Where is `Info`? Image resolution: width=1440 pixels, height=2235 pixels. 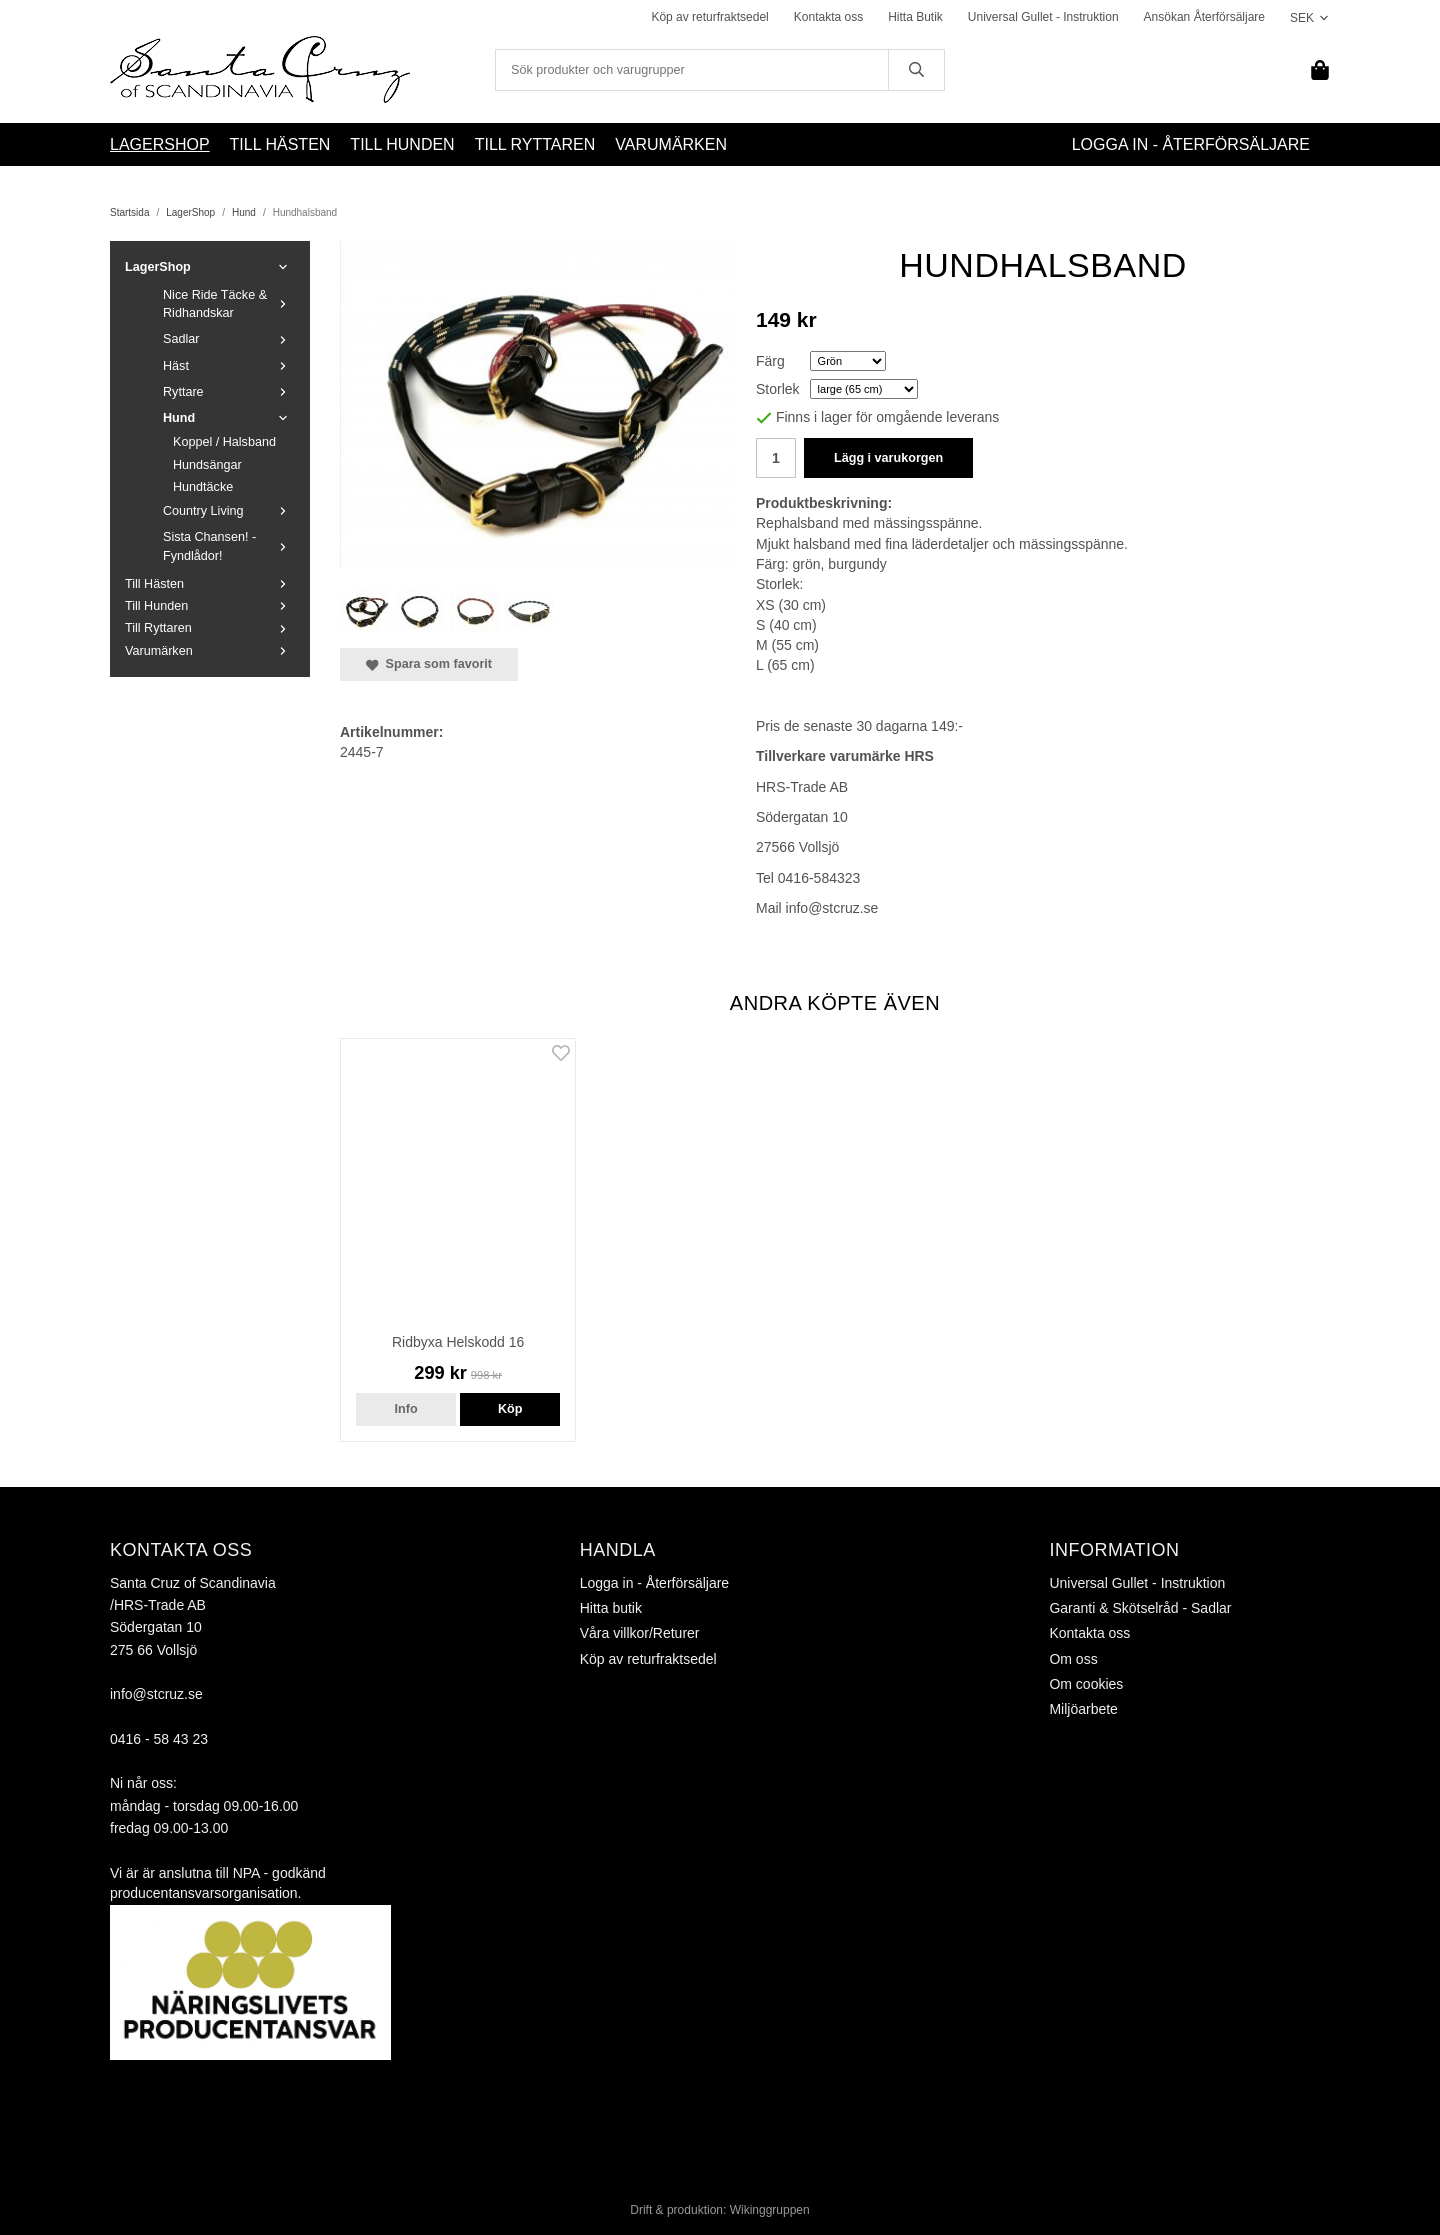 Info is located at coordinates (406, 1409).